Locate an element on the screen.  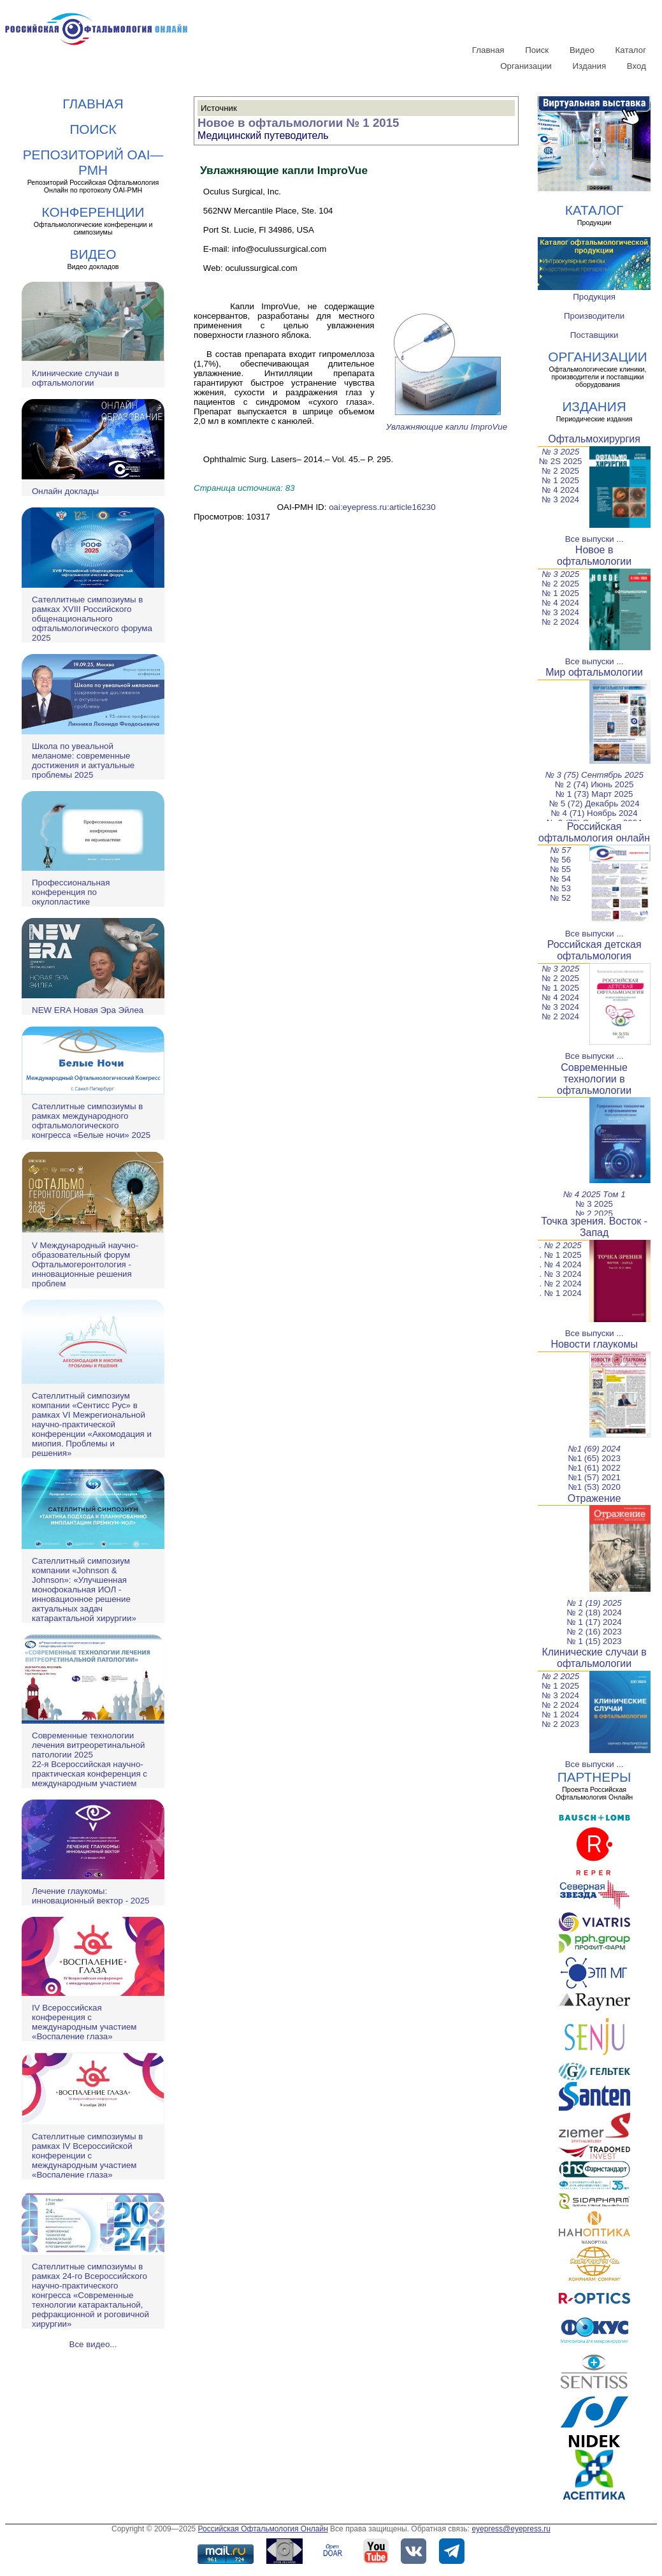
Увлажняющие капли ImproVue is located at coordinates (446, 422).